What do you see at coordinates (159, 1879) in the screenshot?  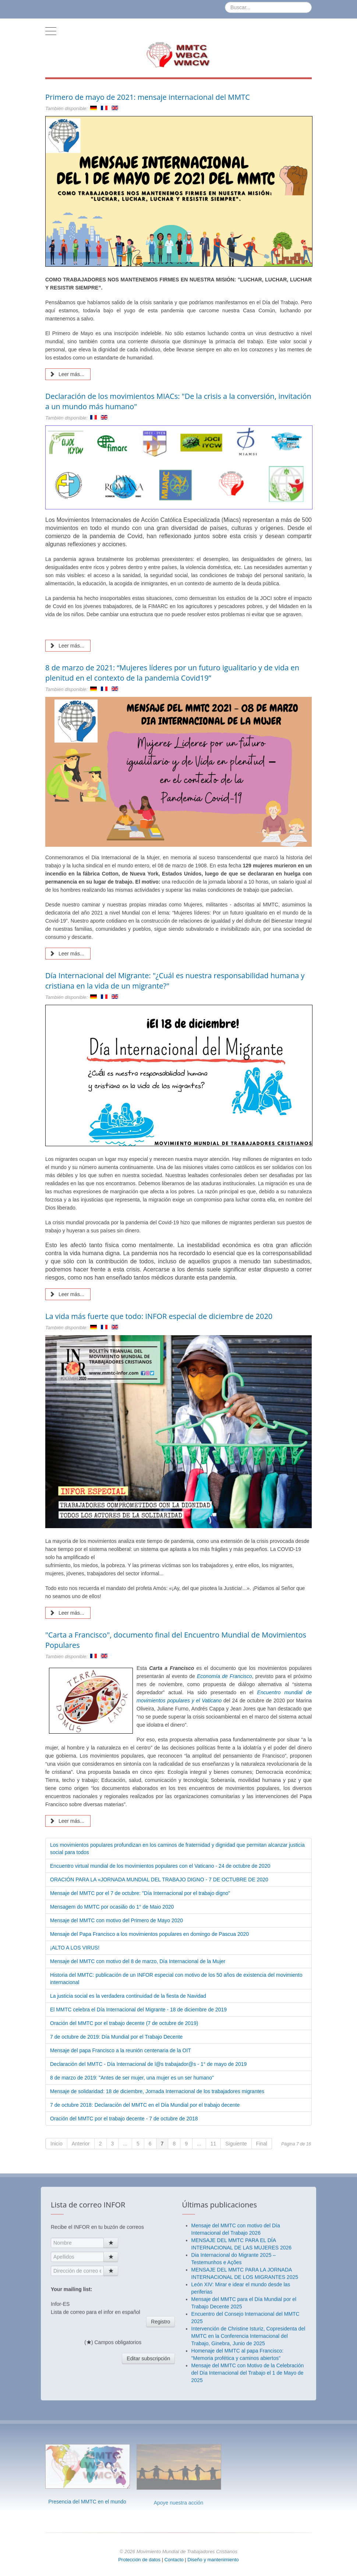 I see `ORACIÓN PARA LA «JORNADA MUNDIAL DEL TRABAJO DIGNO - 7 DE OCTUBRE DE 2020` at bounding box center [159, 1879].